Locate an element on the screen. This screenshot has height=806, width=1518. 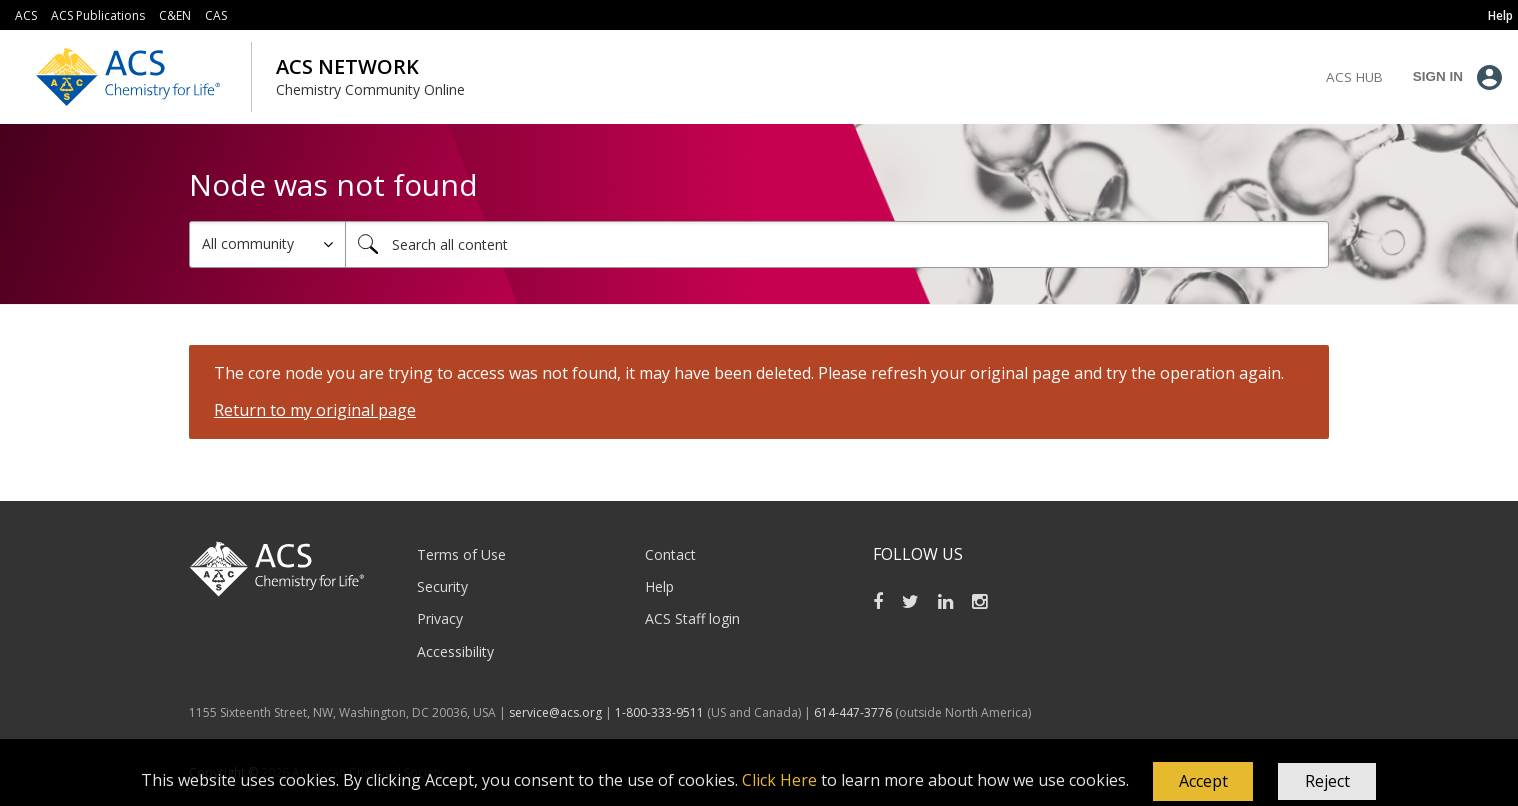
614-447-3776 is located at coordinates (854, 712).